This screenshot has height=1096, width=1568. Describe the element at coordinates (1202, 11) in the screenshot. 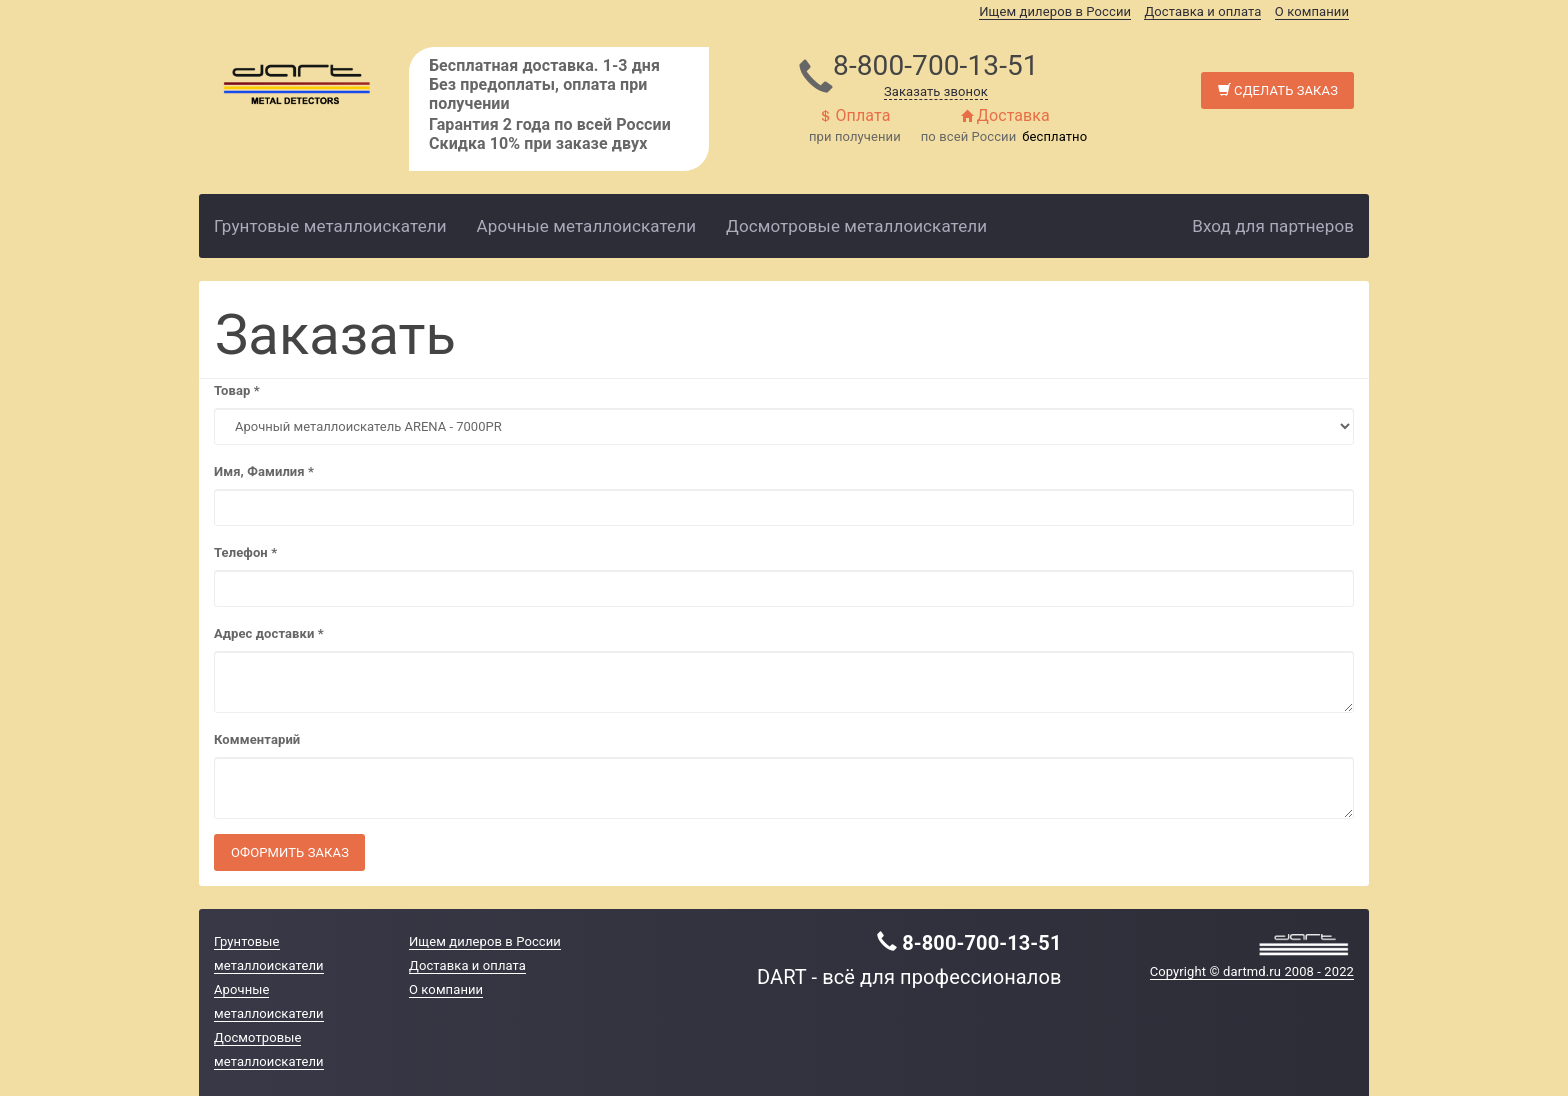

I see `Доставка и оплата` at that location.